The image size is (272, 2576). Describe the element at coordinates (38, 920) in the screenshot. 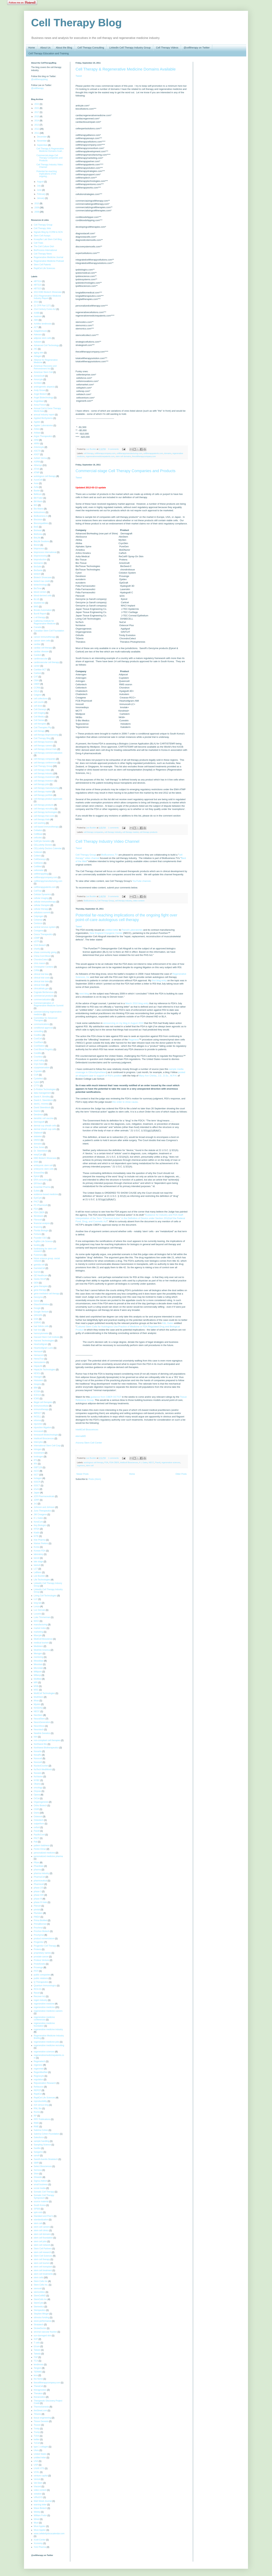

I see `Celsense` at that location.